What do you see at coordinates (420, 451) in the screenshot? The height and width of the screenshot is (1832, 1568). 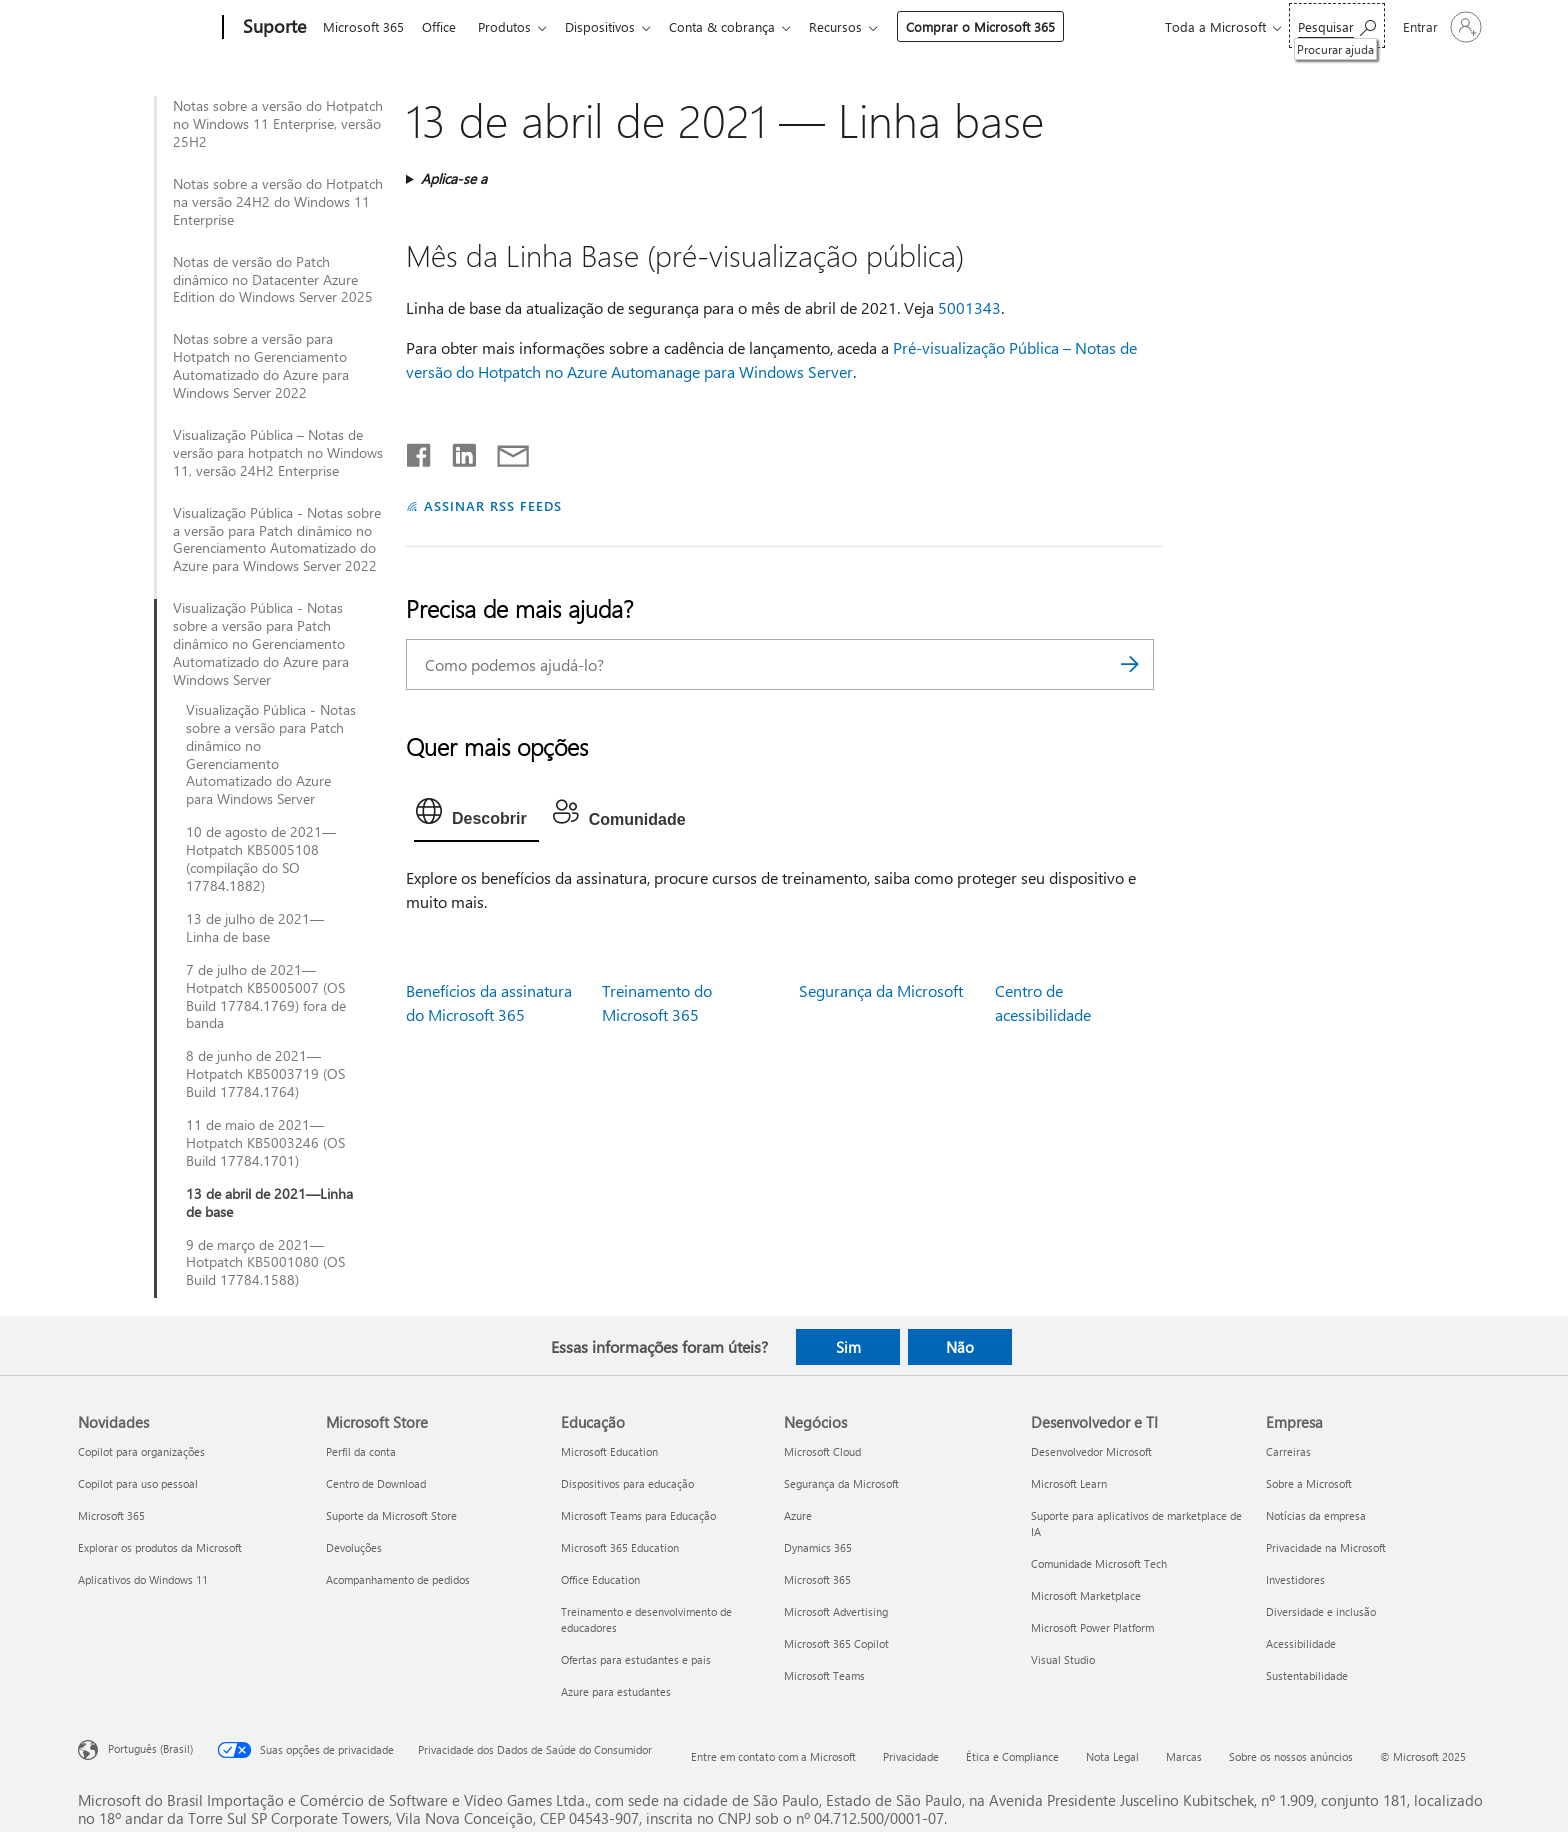 I see `[Compartilhar no Facebook]` at bounding box center [420, 451].